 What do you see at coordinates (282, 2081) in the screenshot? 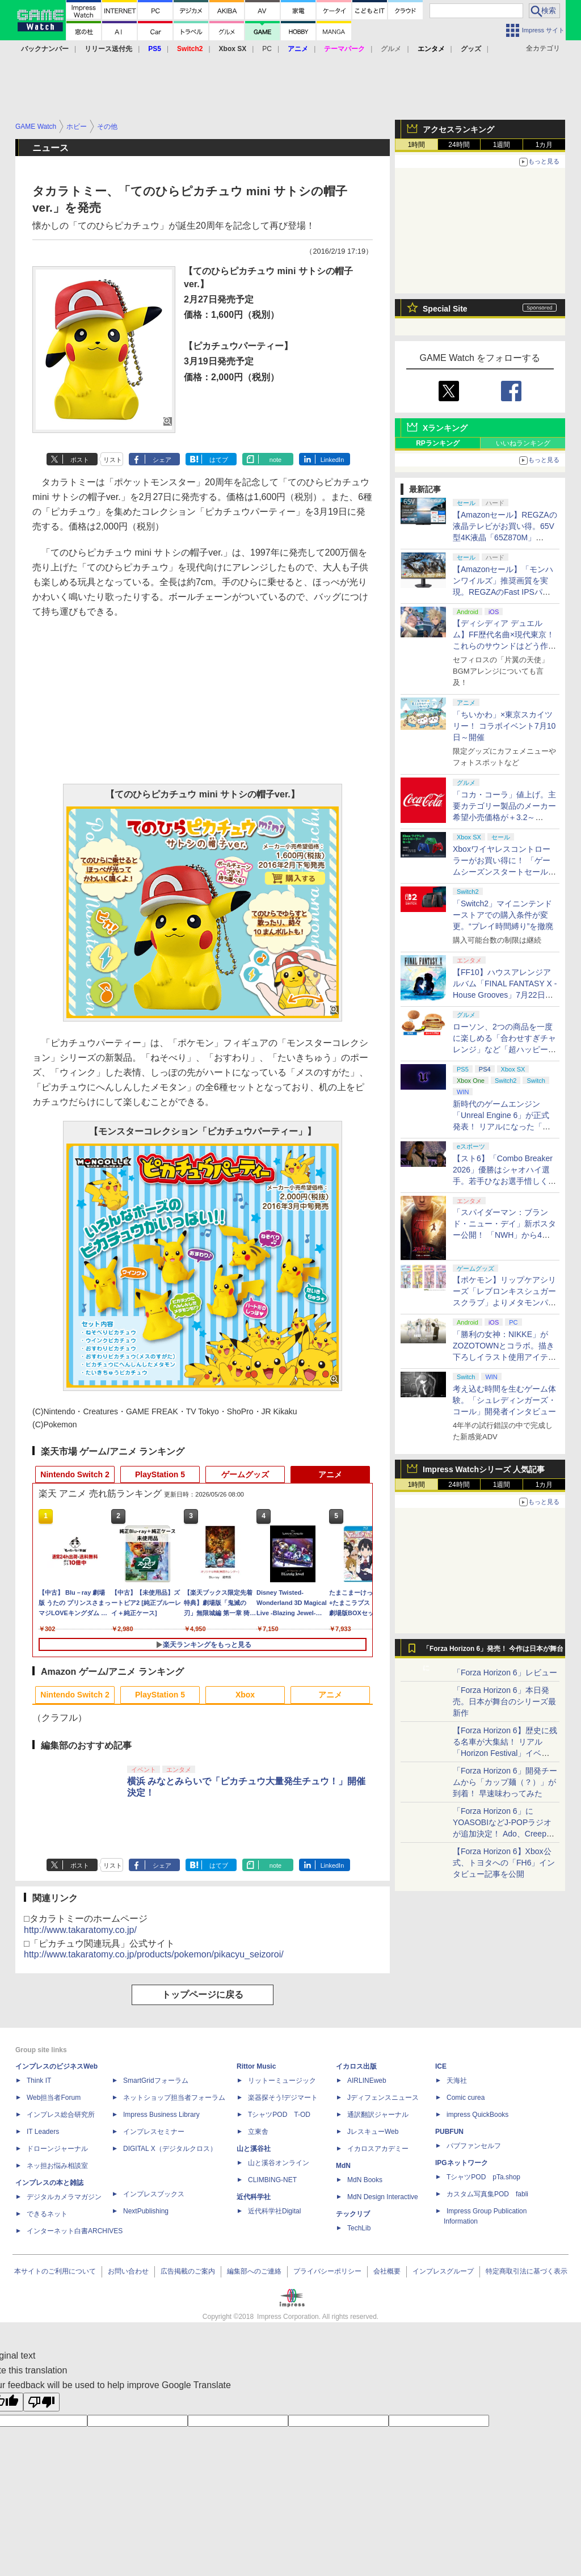
I see `リットーミュージック` at bounding box center [282, 2081].